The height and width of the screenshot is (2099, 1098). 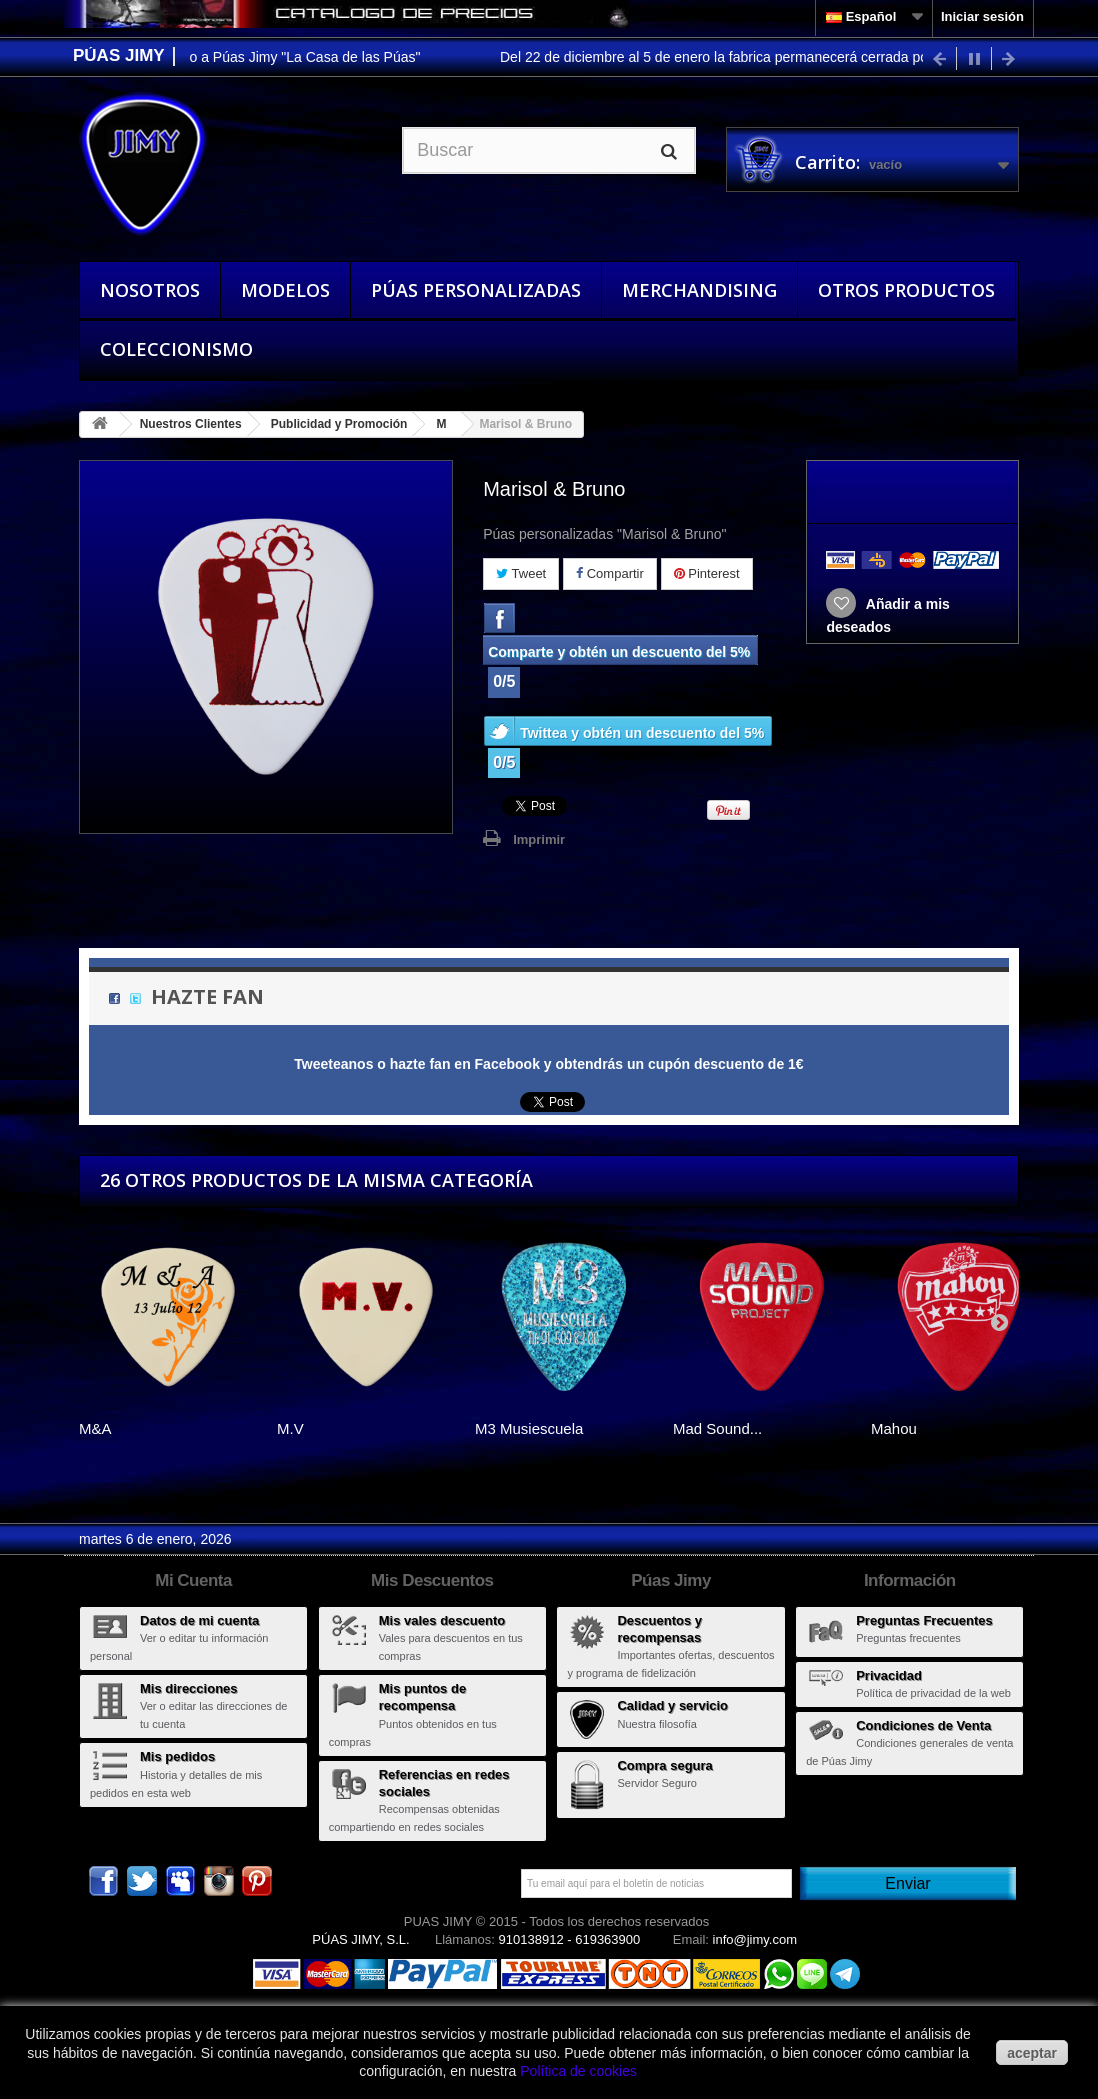 I want to click on Calidad y servicio, so click(x=672, y=1705).